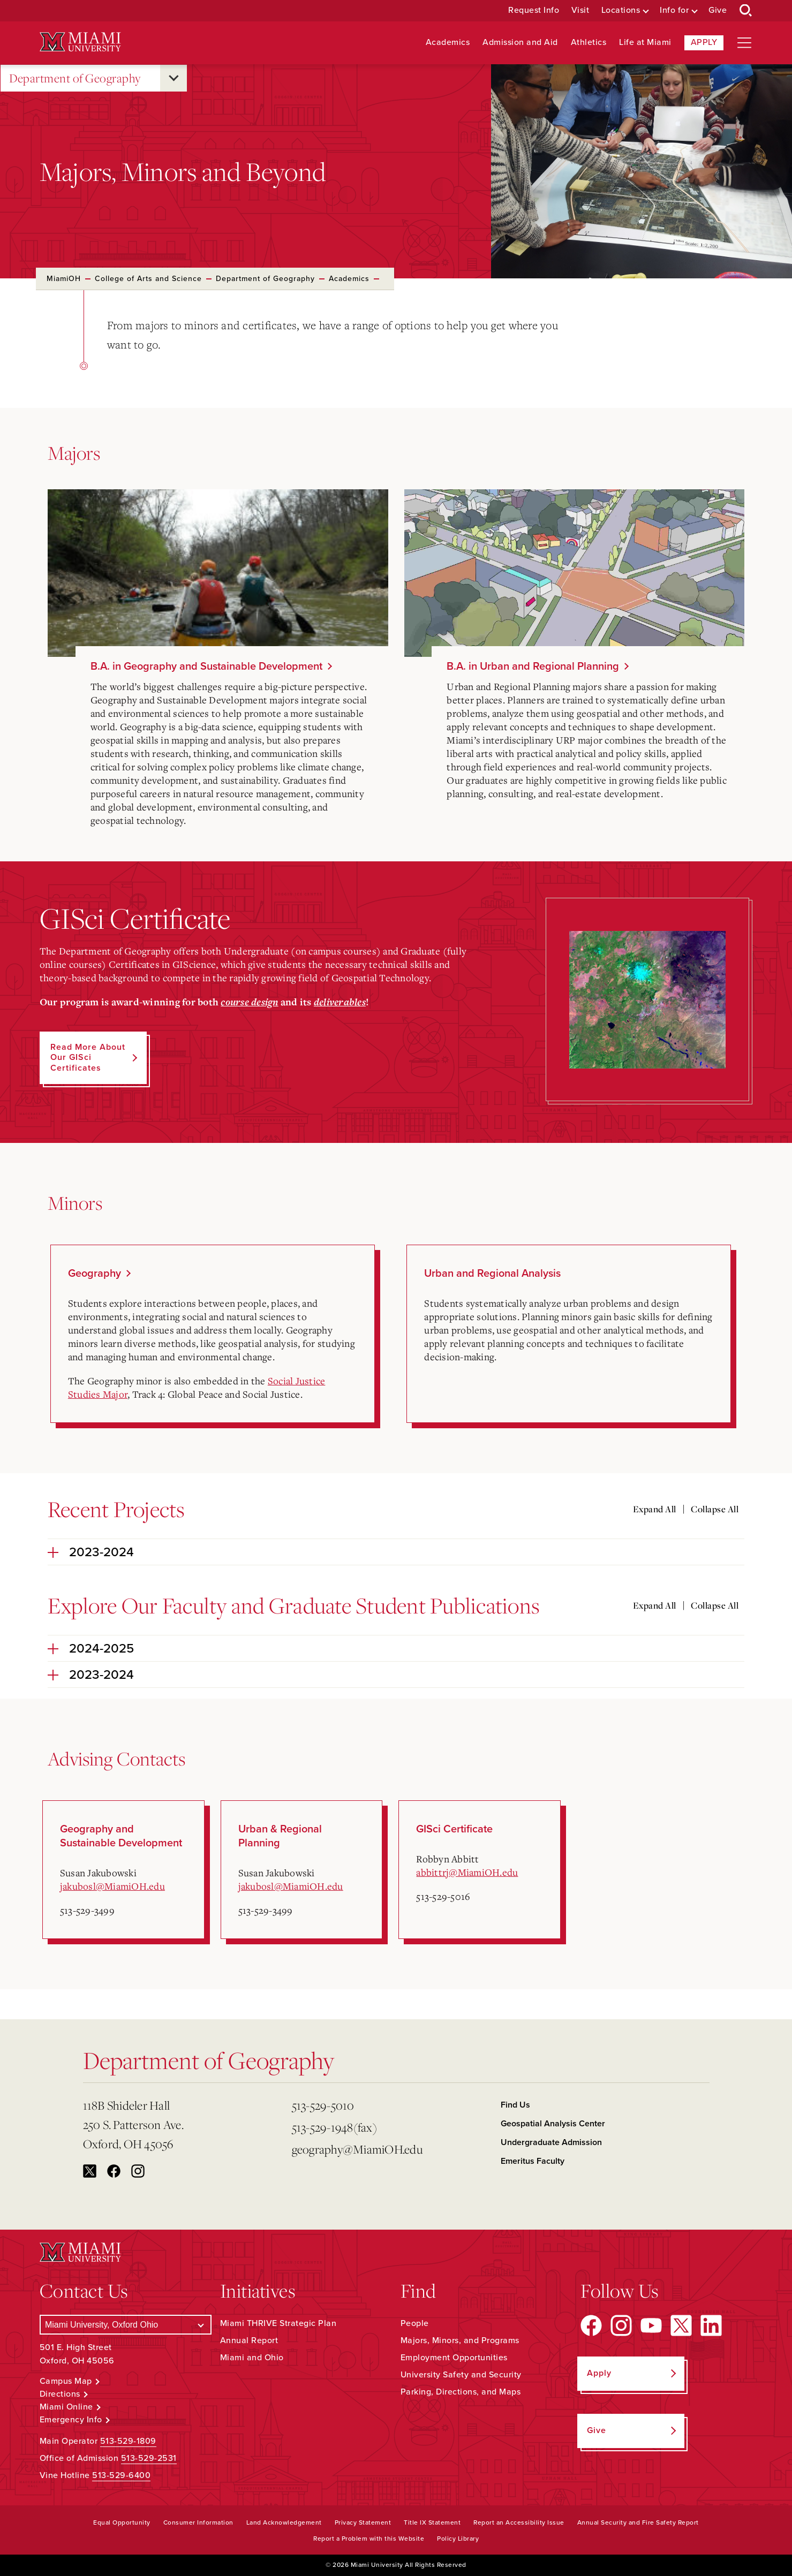 This screenshot has height=2576, width=792. What do you see at coordinates (448, 42) in the screenshot?
I see `Academics` at bounding box center [448, 42].